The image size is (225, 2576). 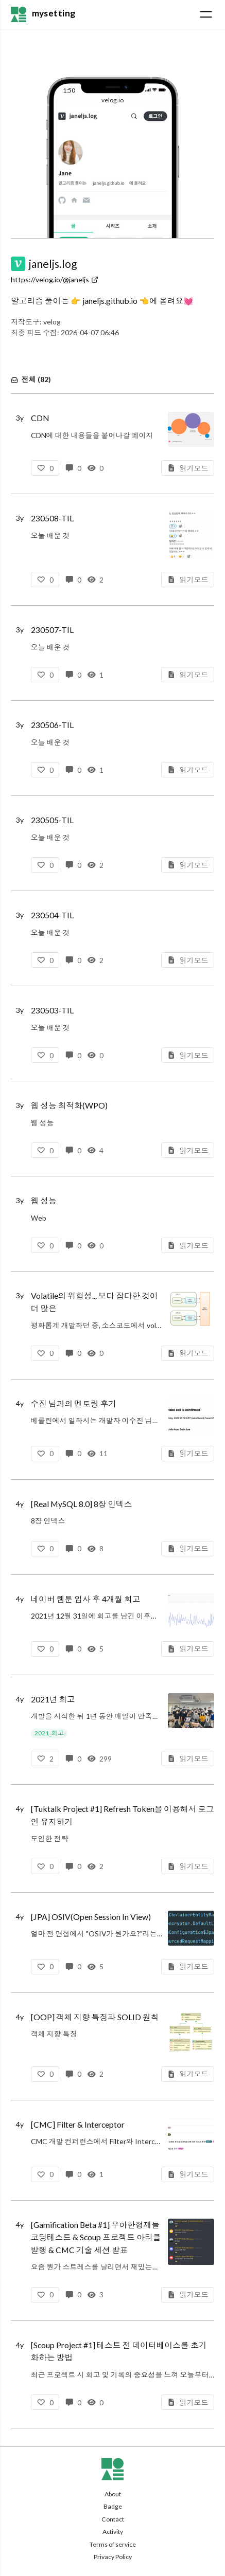 What do you see at coordinates (91, 1916) in the screenshot?
I see `[JPA] OSIV(Open Session In View)` at bounding box center [91, 1916].